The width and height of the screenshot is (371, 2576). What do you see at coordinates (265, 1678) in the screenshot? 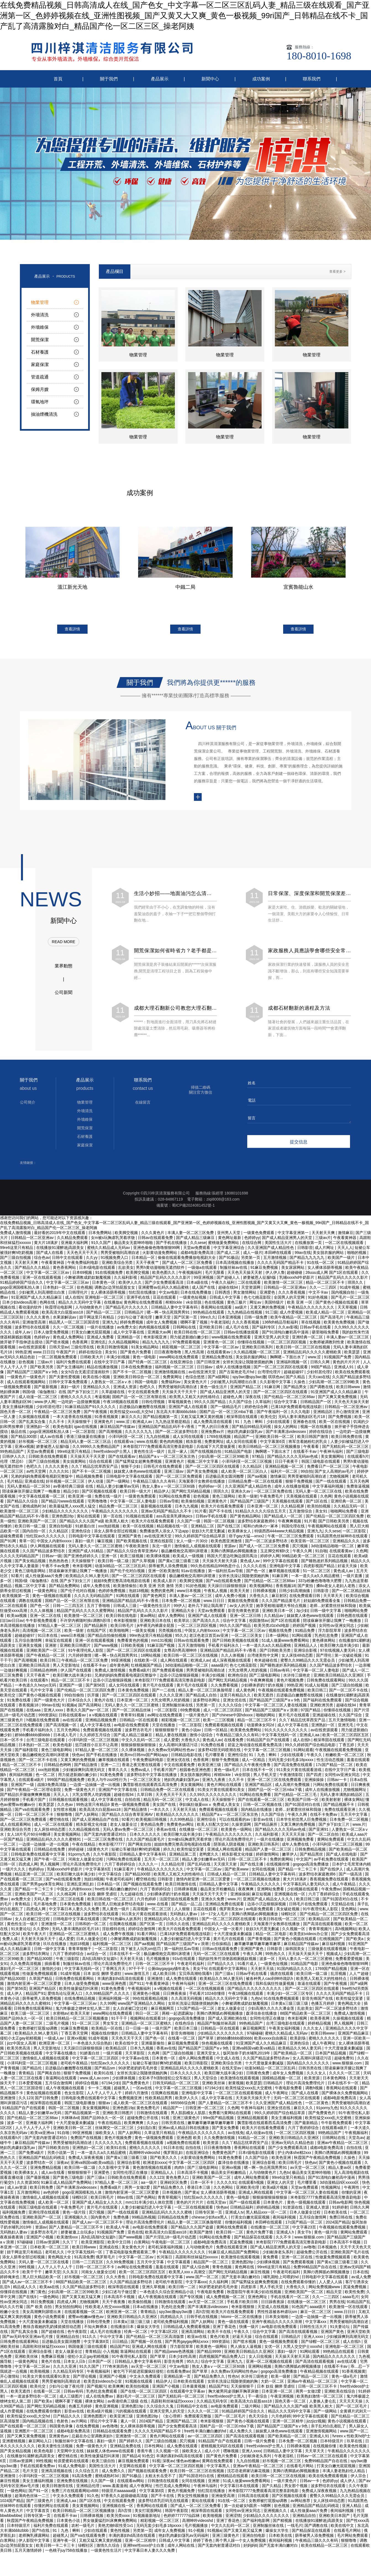
I see `国产三级电影网站` at bounding box center [265, 1678].